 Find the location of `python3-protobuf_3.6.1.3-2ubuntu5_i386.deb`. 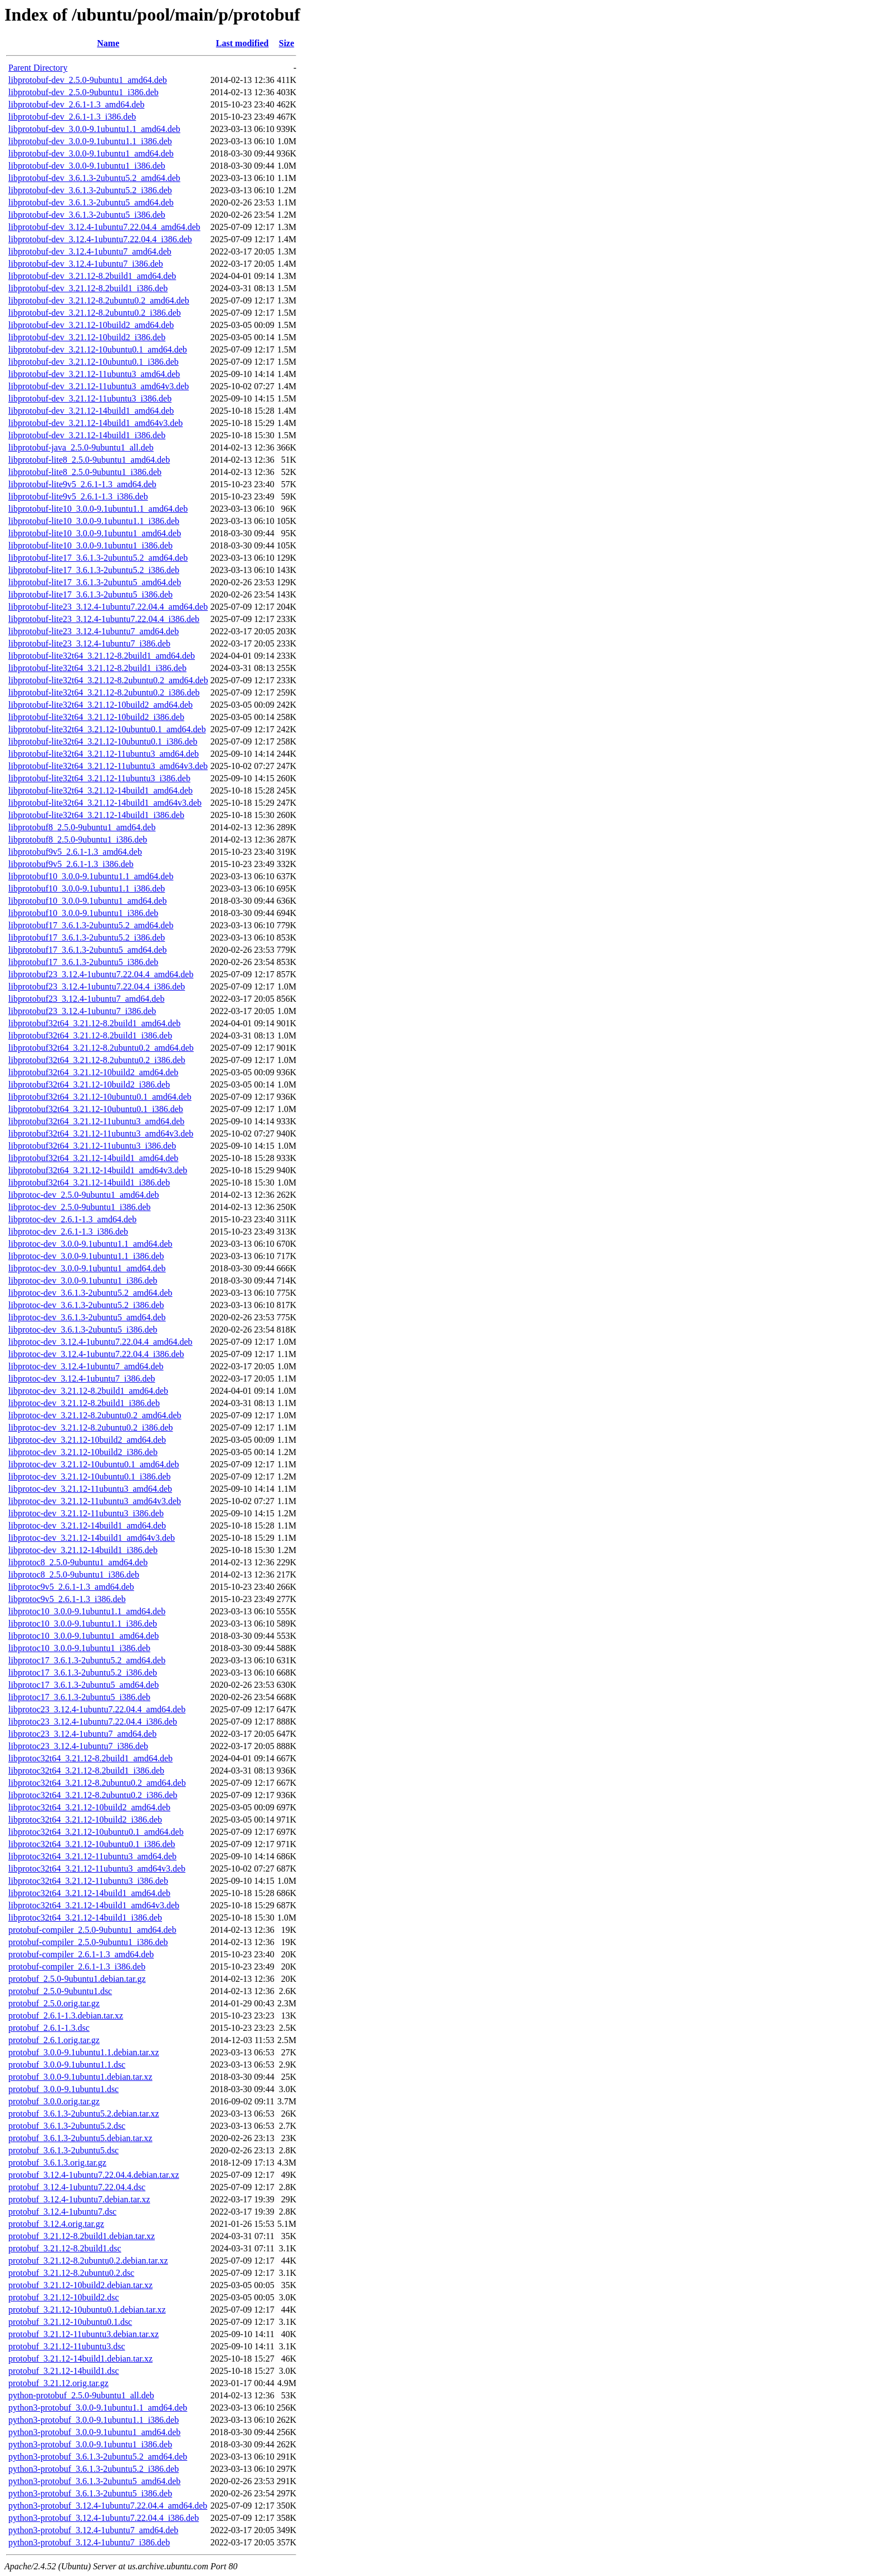

python3-protobuf_3.6.1.3-2ubuntu5_i386.deb is located at coordinates (90, 2493).